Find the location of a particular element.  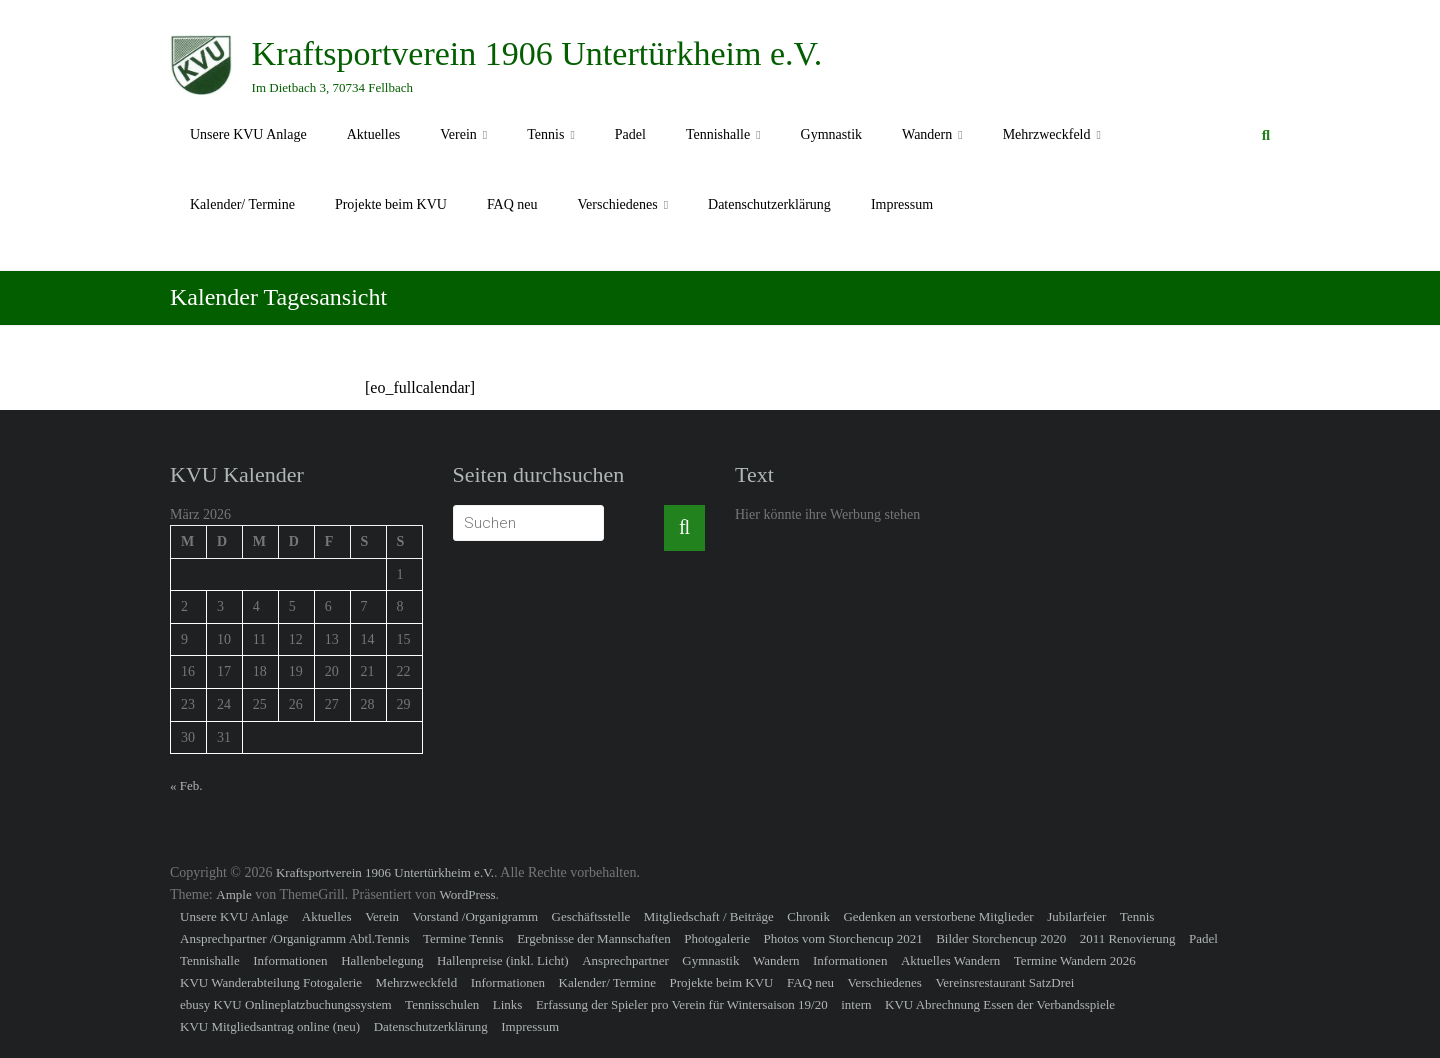

Photos vom Storchencup 2021 is located at coordinates (842, 938).